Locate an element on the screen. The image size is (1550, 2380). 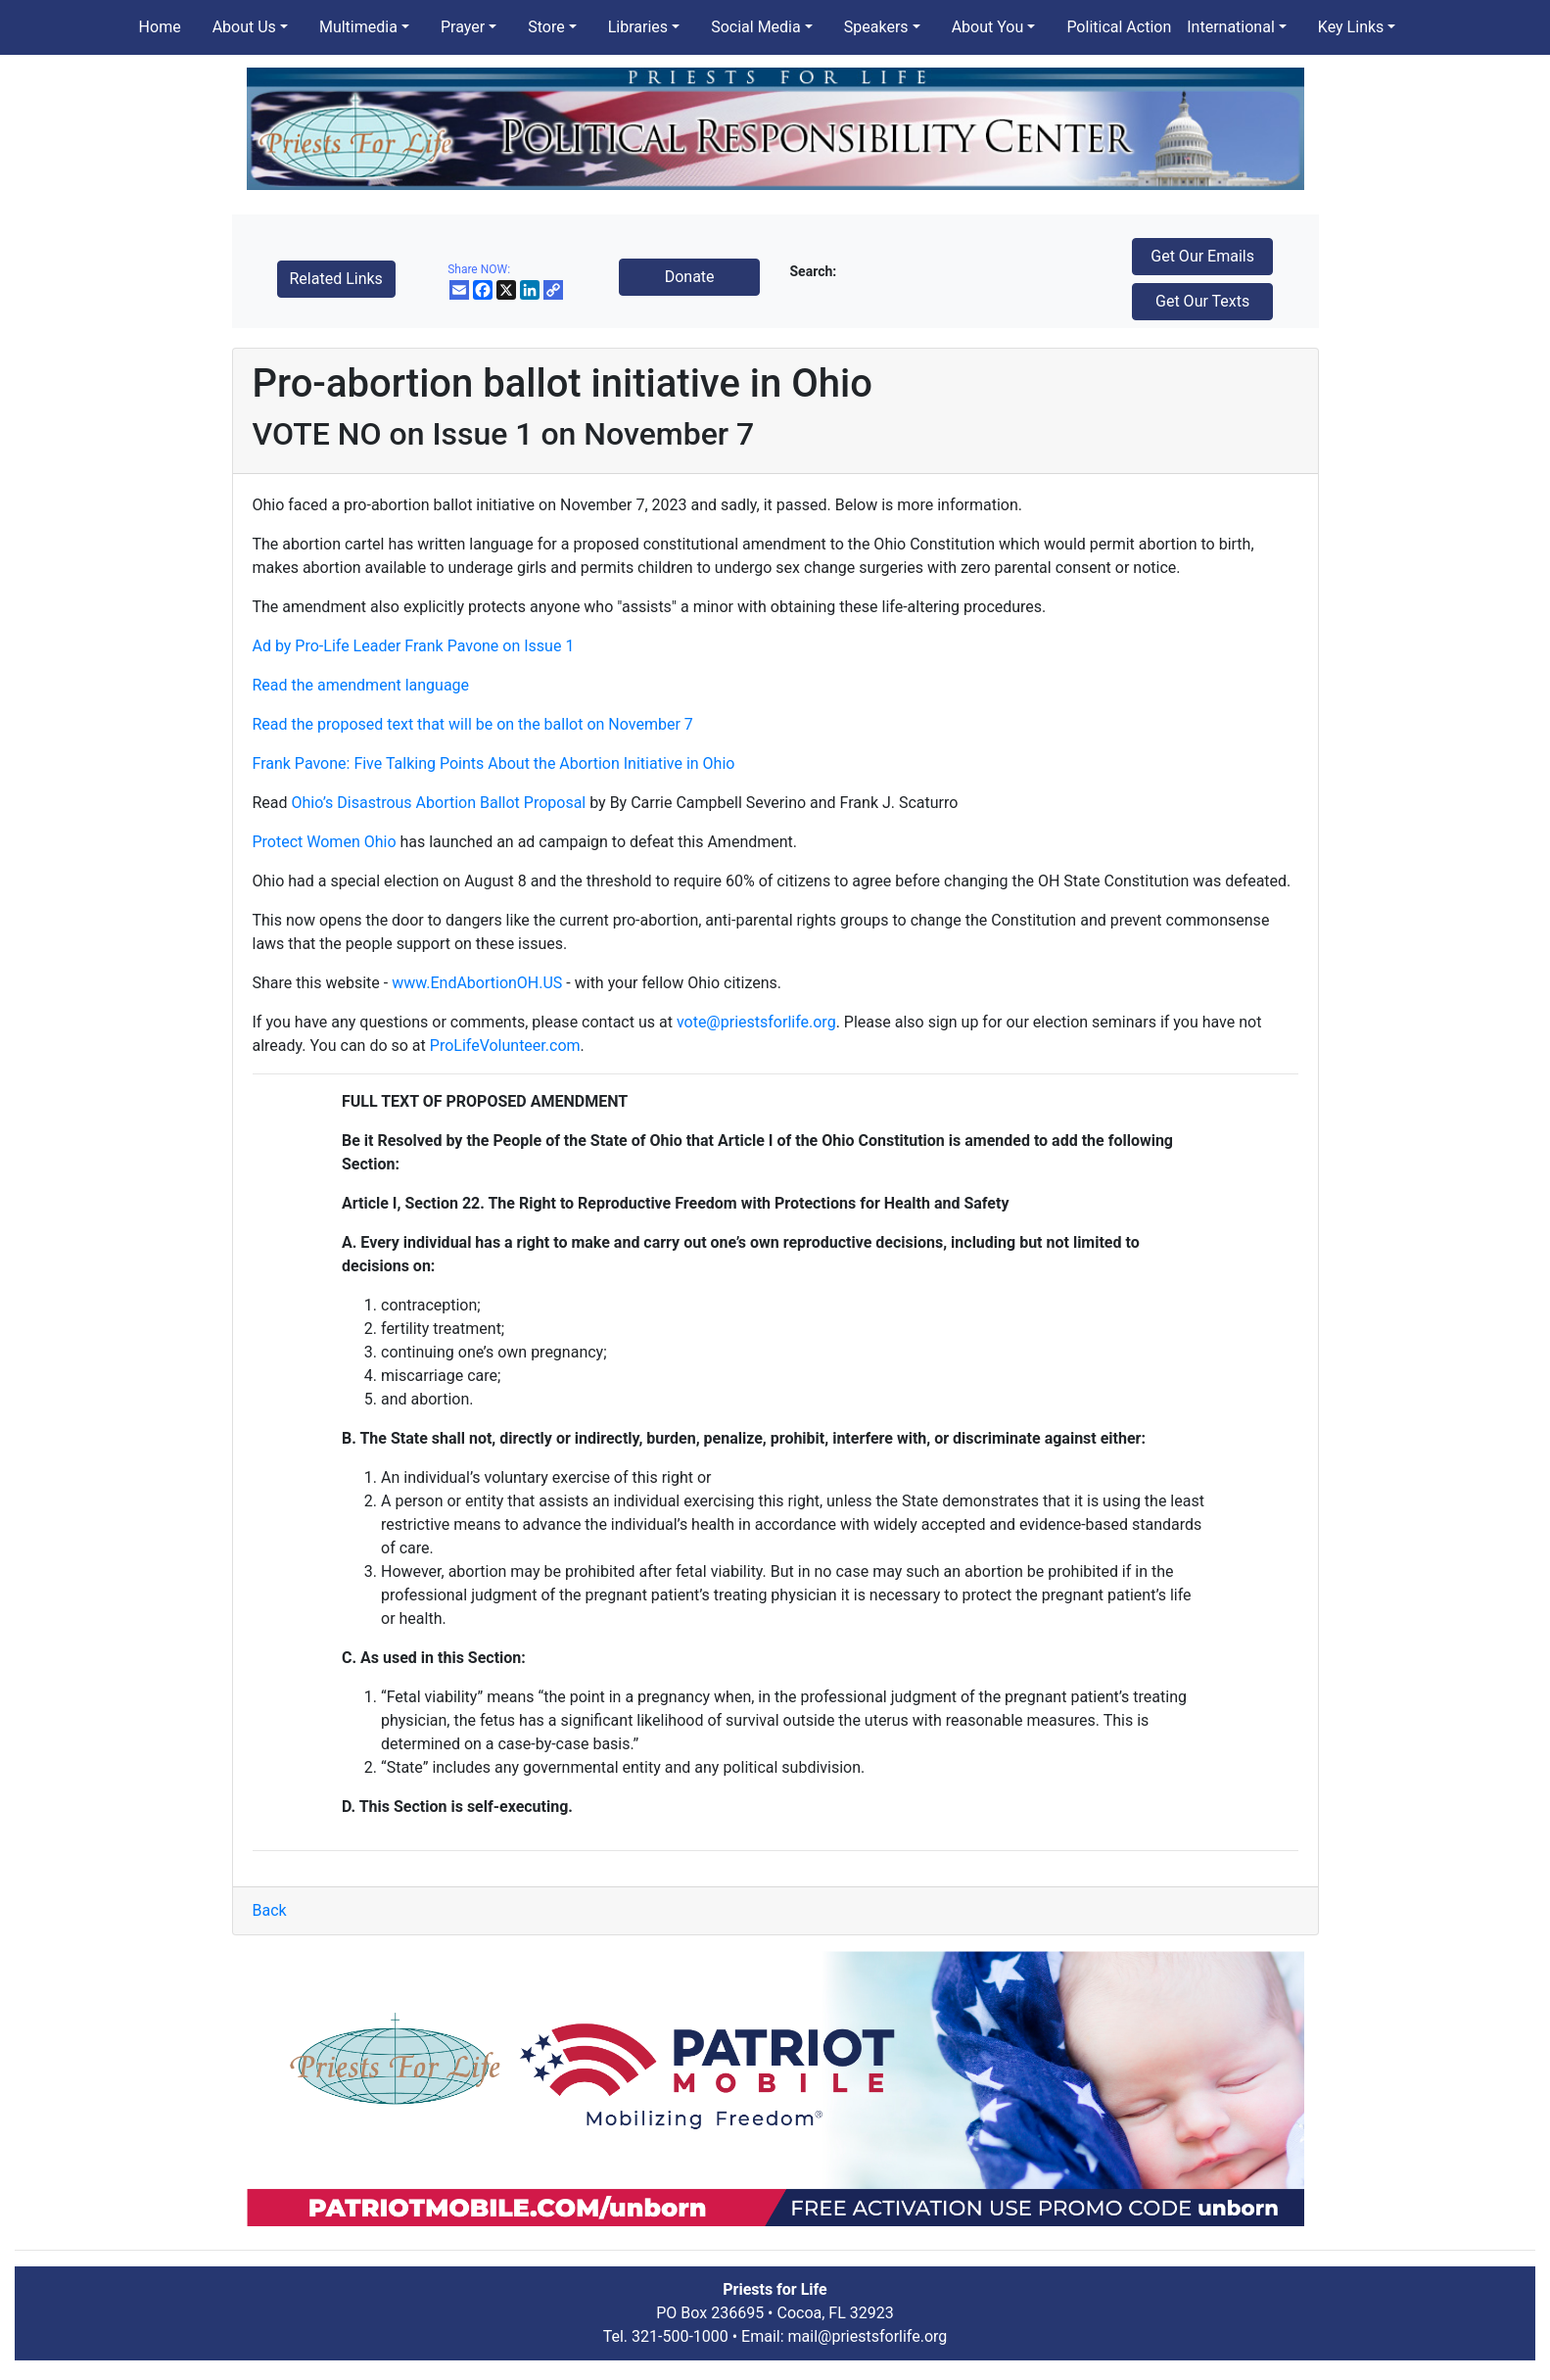
Donate is located at coordinates (690, 276).